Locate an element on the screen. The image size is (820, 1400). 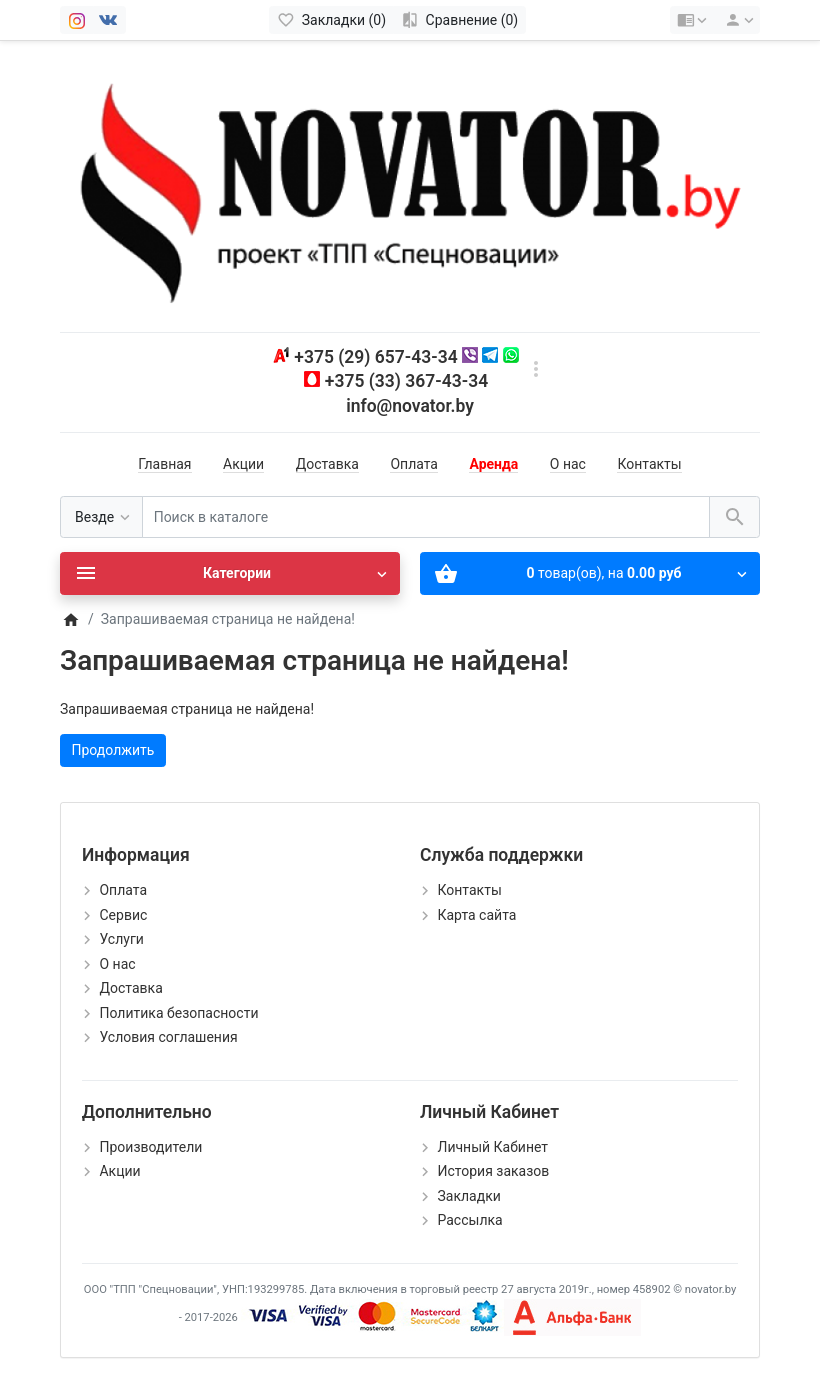
[Сравнение (0)] is located at coordinates (459, 20).